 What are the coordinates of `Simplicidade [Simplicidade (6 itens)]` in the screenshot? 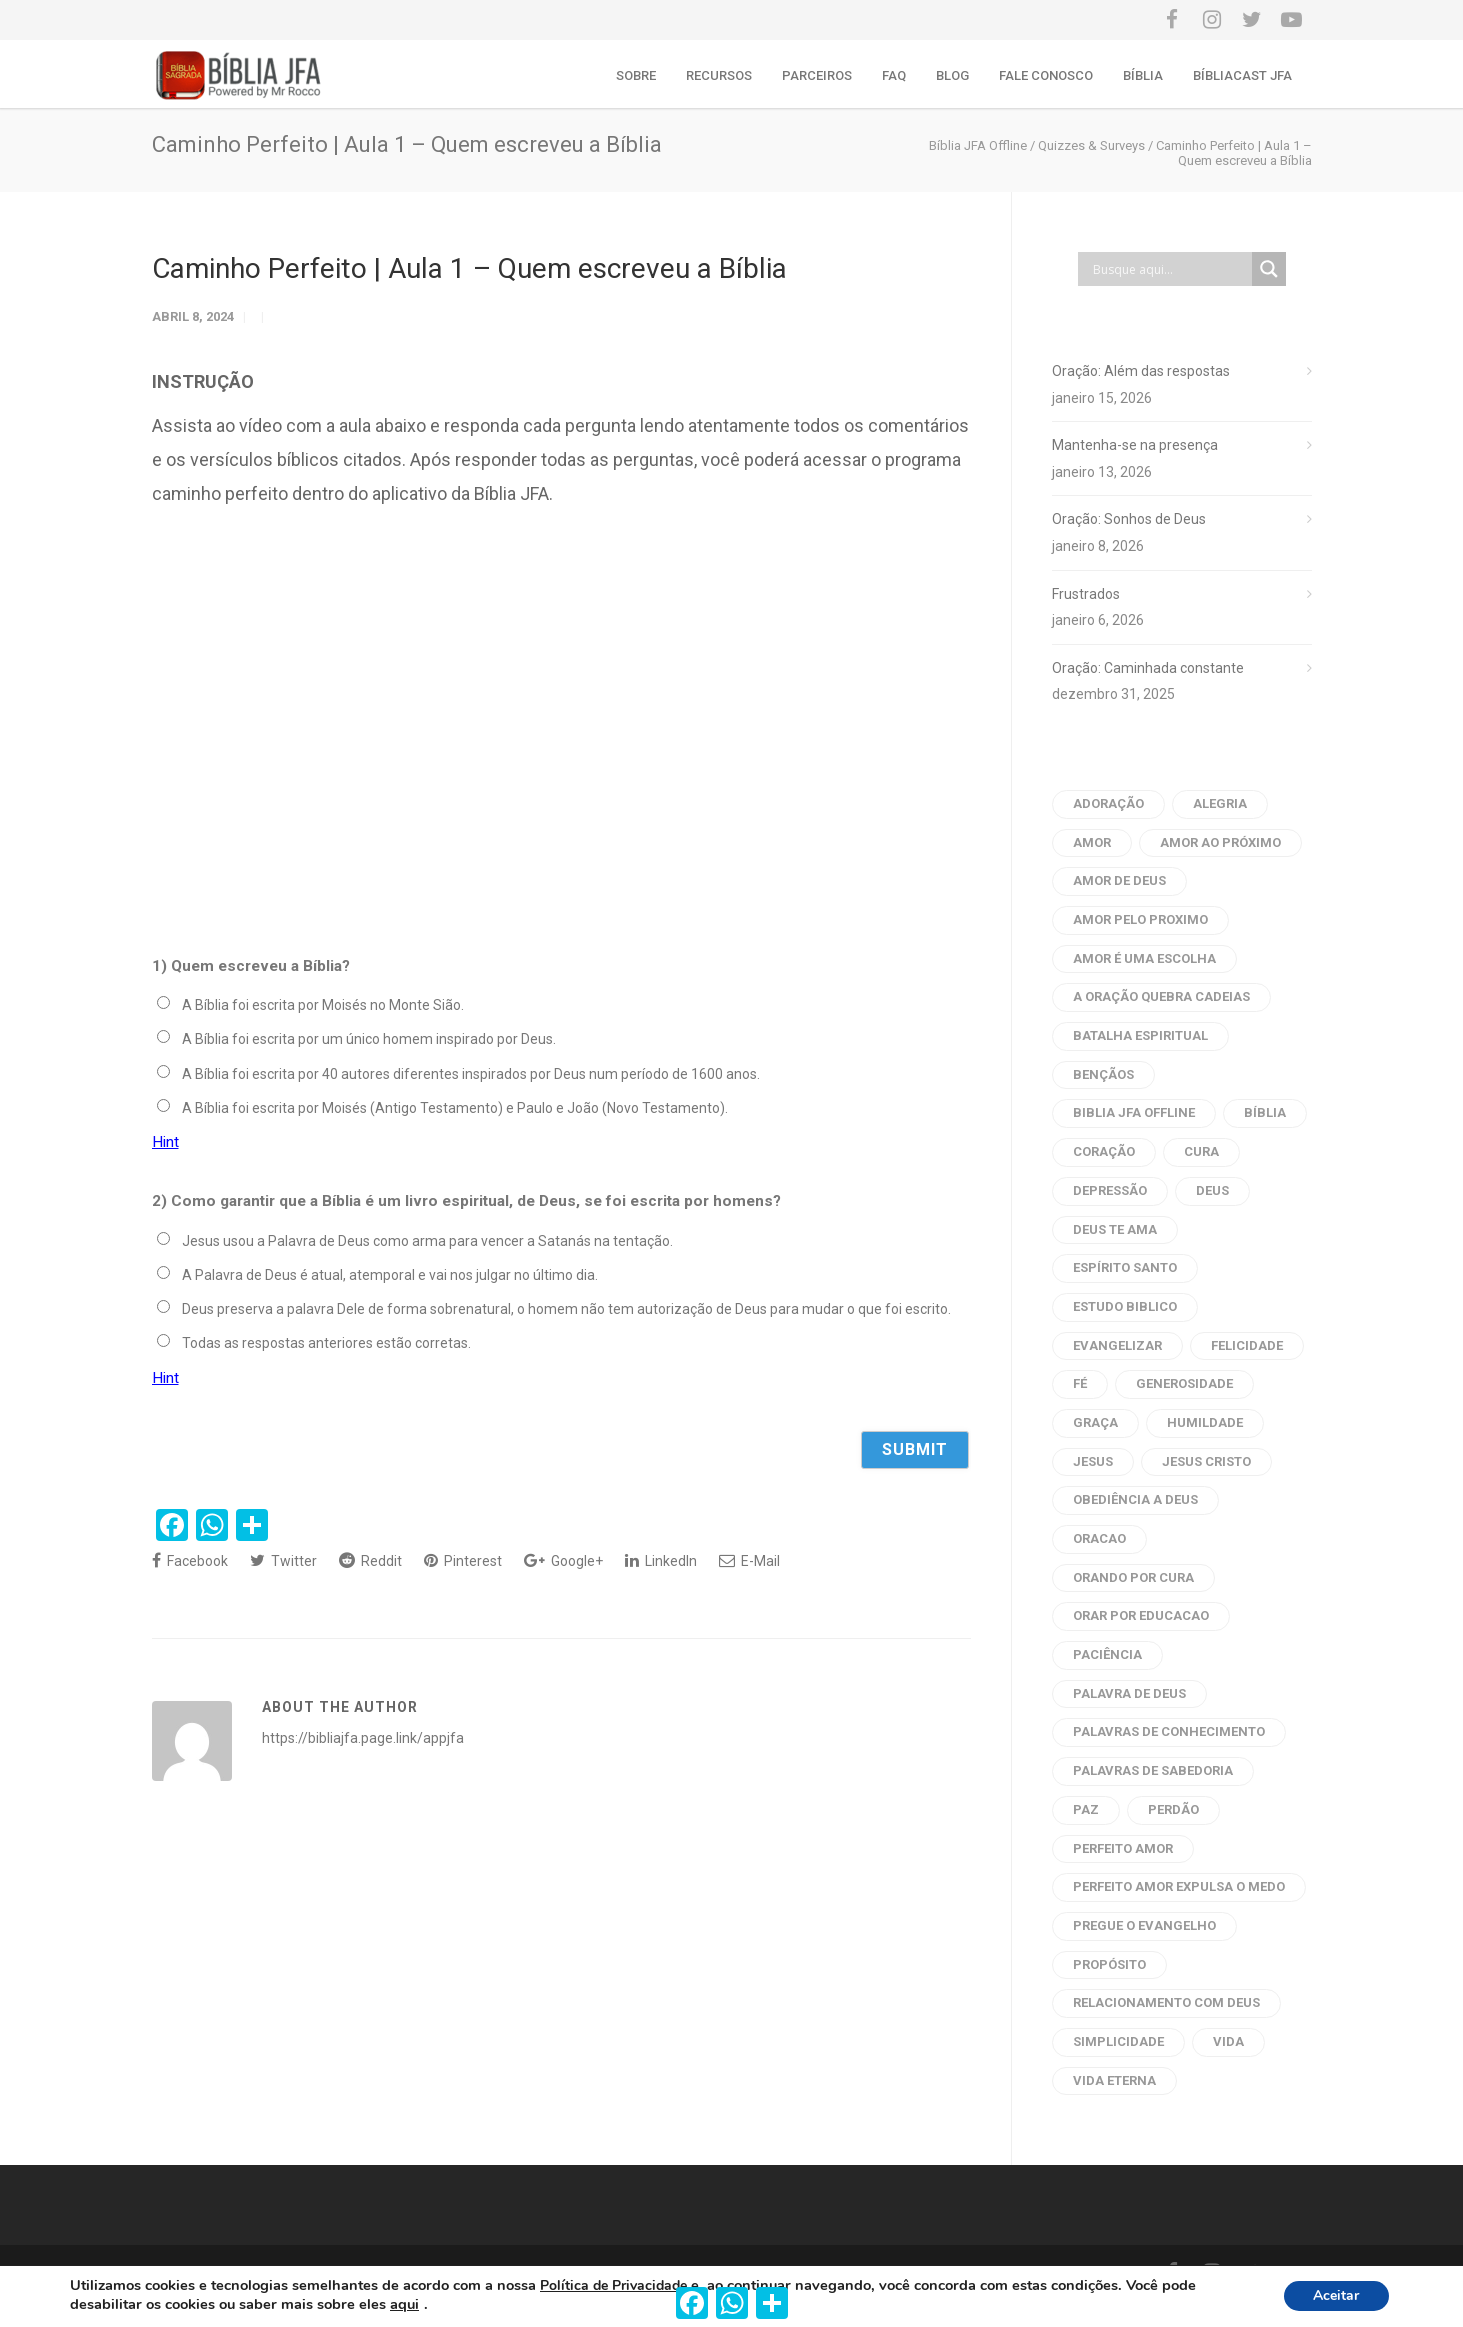 It's located at (1118, 2041).